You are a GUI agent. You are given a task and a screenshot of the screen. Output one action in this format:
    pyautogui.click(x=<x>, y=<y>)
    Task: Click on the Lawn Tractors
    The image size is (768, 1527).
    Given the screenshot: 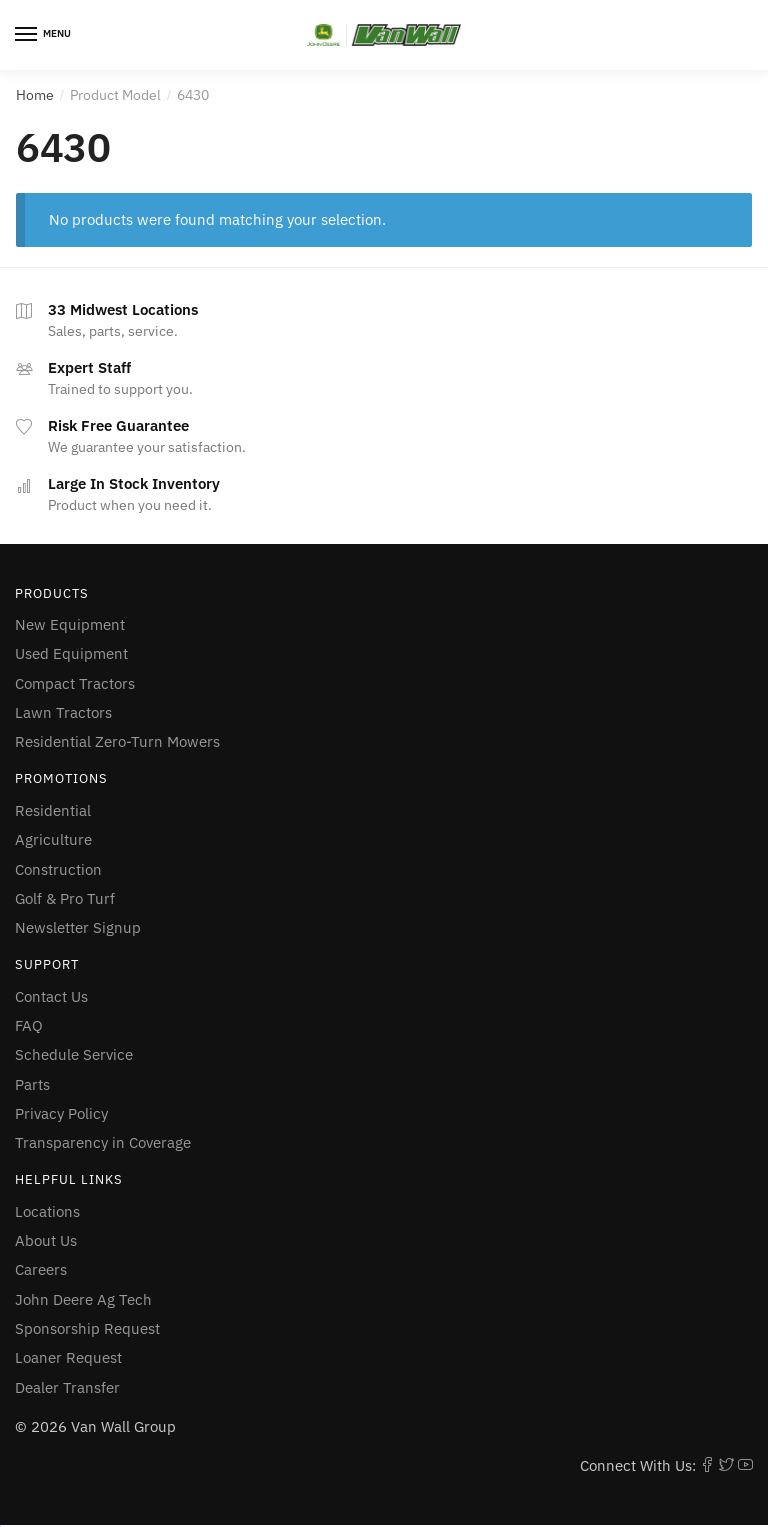 What is the action you would take?
    pyautogui.click(x=63, y=712)
    